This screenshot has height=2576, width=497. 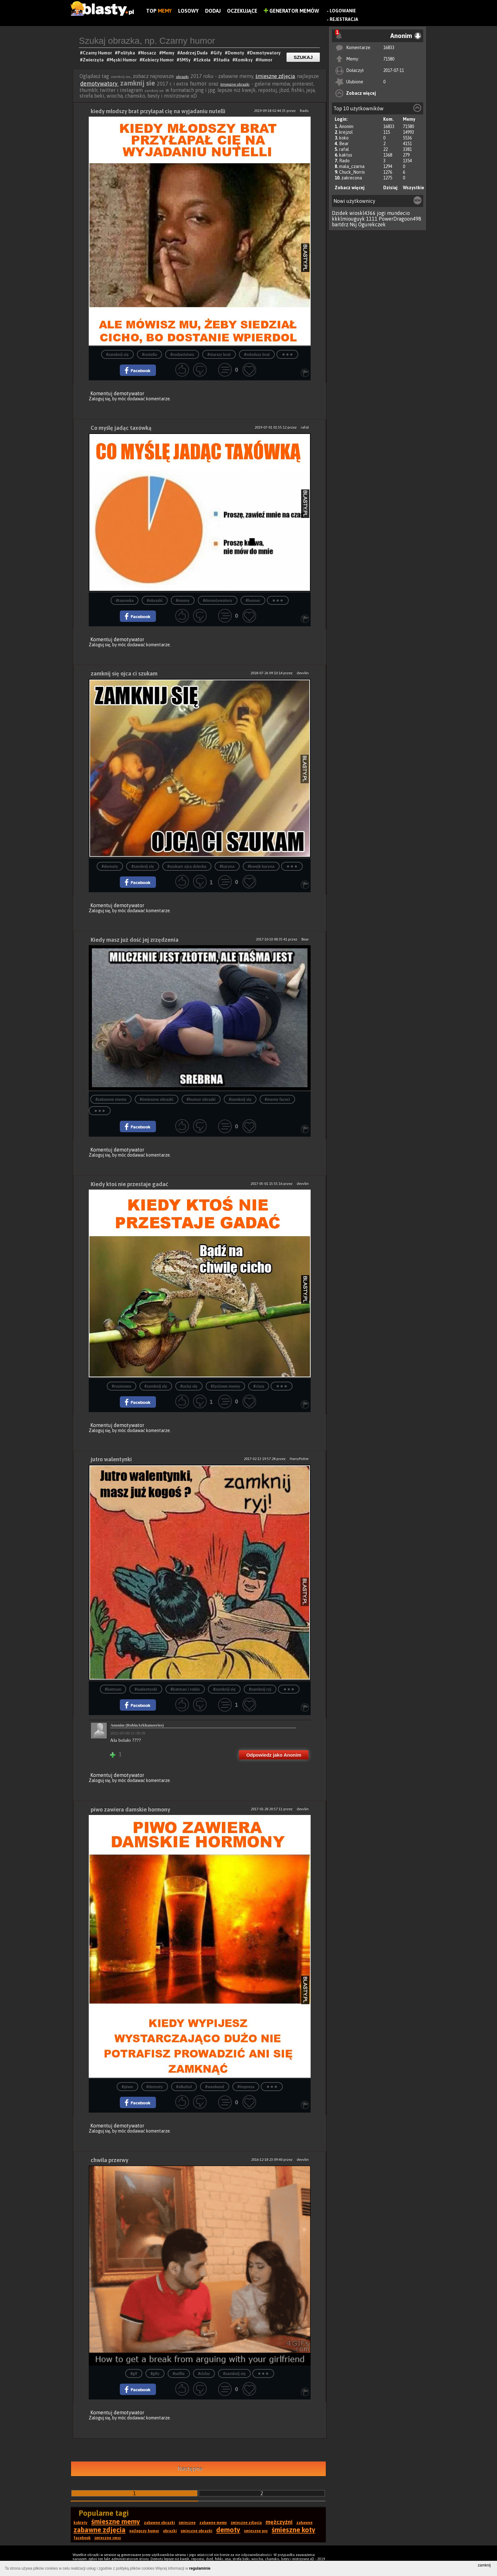 What do you see at coordinates (99, 83) in the screenshot?
I see `demotywatory` at bounding box center [99, 83].